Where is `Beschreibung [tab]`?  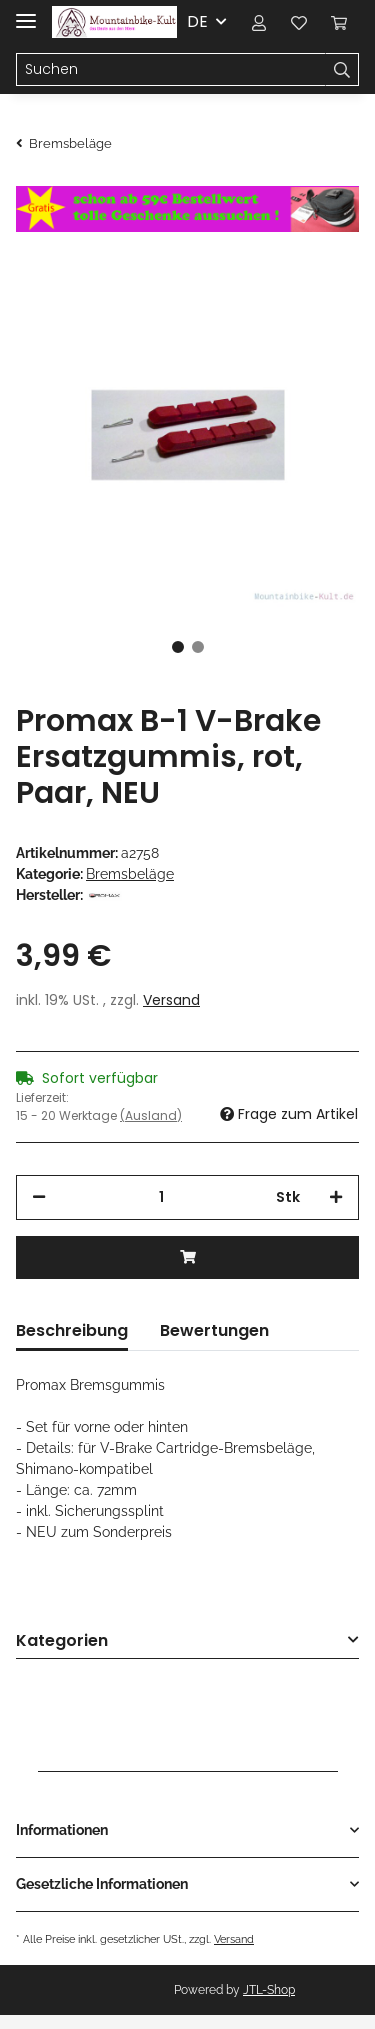 Beschreibung [tab] is located at coordinates (72, 1330).